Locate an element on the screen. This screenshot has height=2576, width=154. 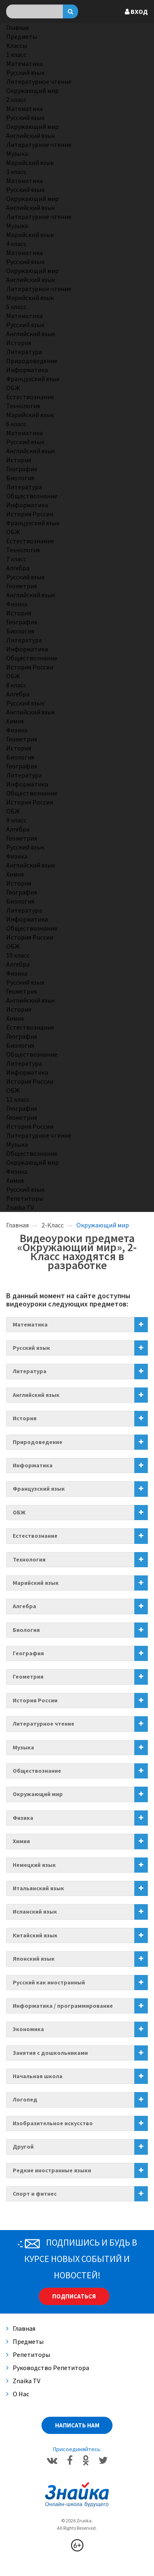
Другой [button] is located at coordinates (23, 2146).